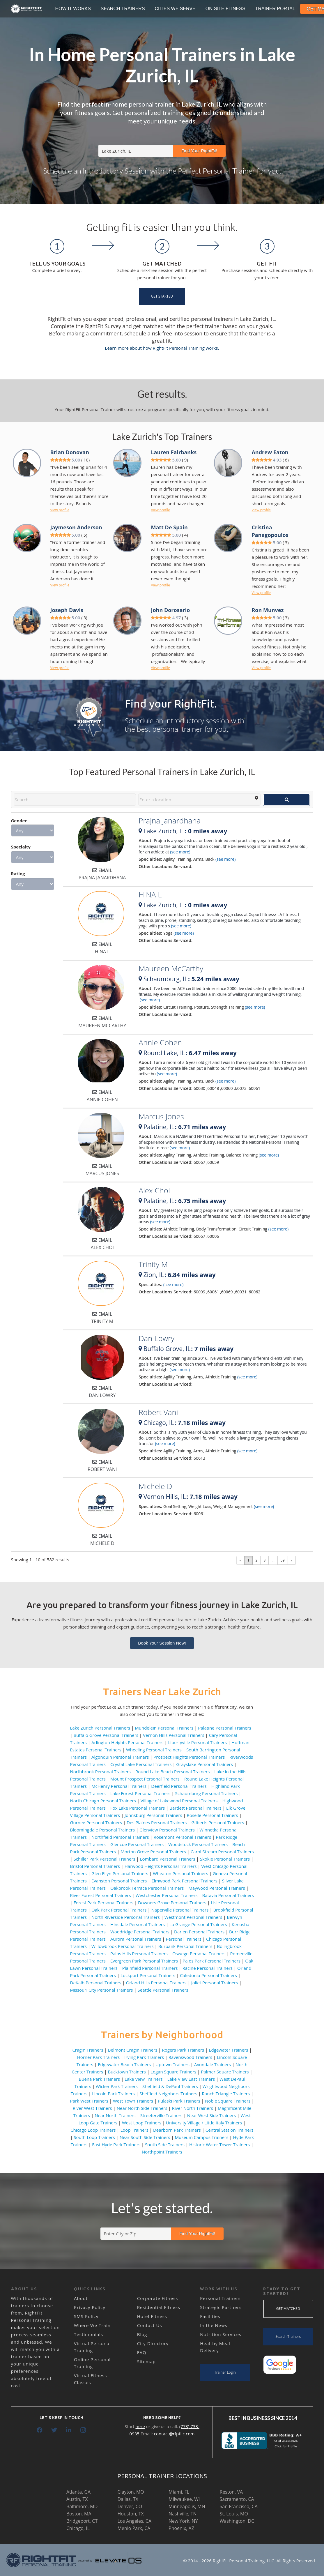  I want to click on Grayslake Personal Trainers, so click(204, 1764).